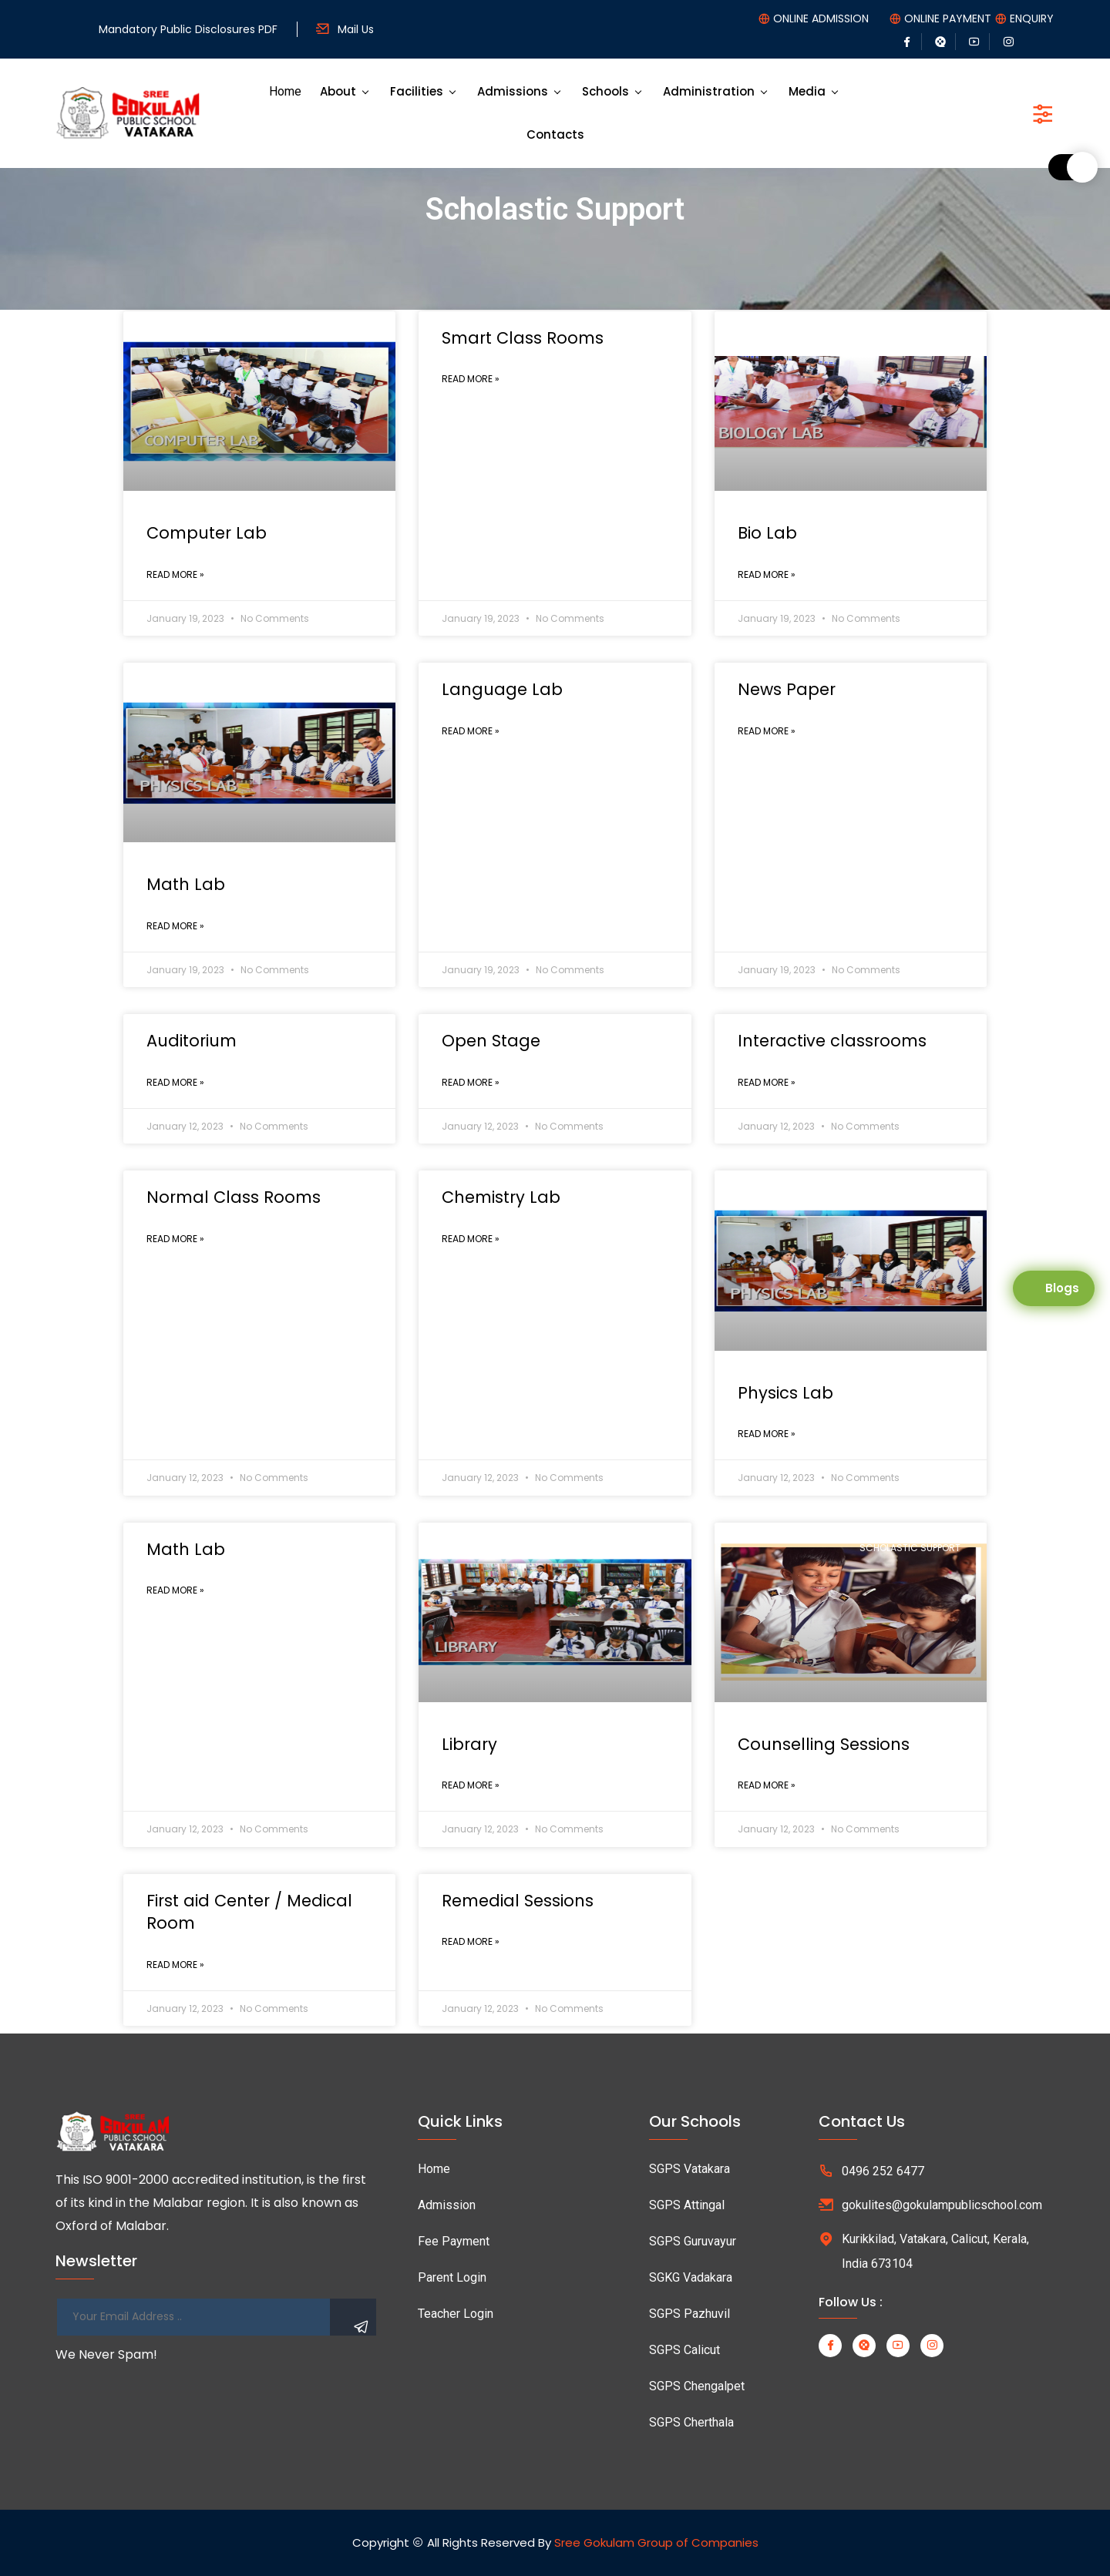  Describe the element at coordinates (491, 1040) in the screenshot. I see `Open Stage` at that location.